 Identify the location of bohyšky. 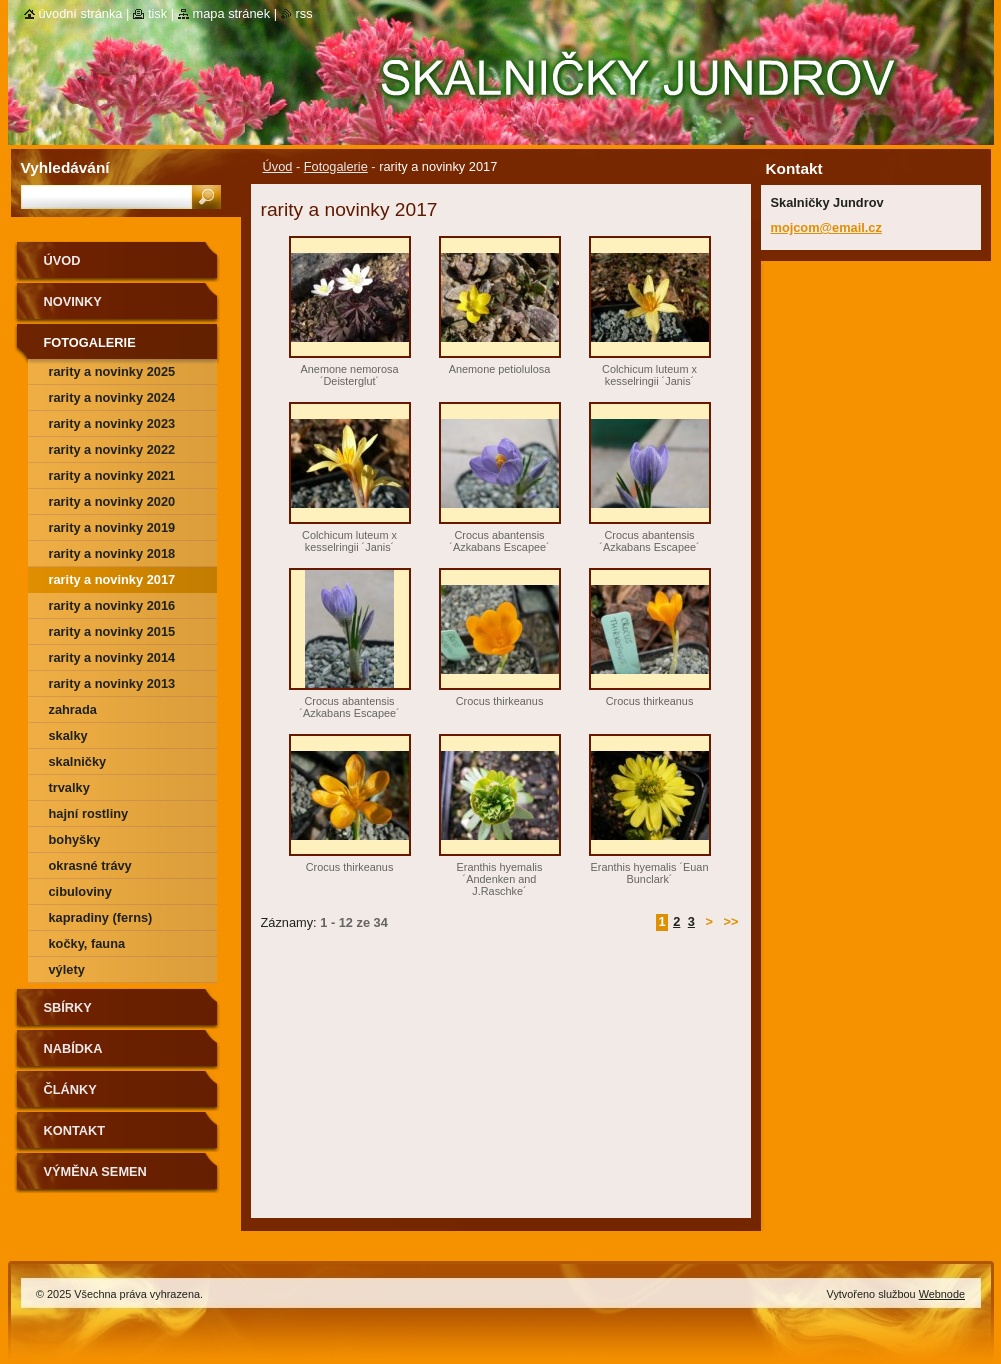
(75, 839).